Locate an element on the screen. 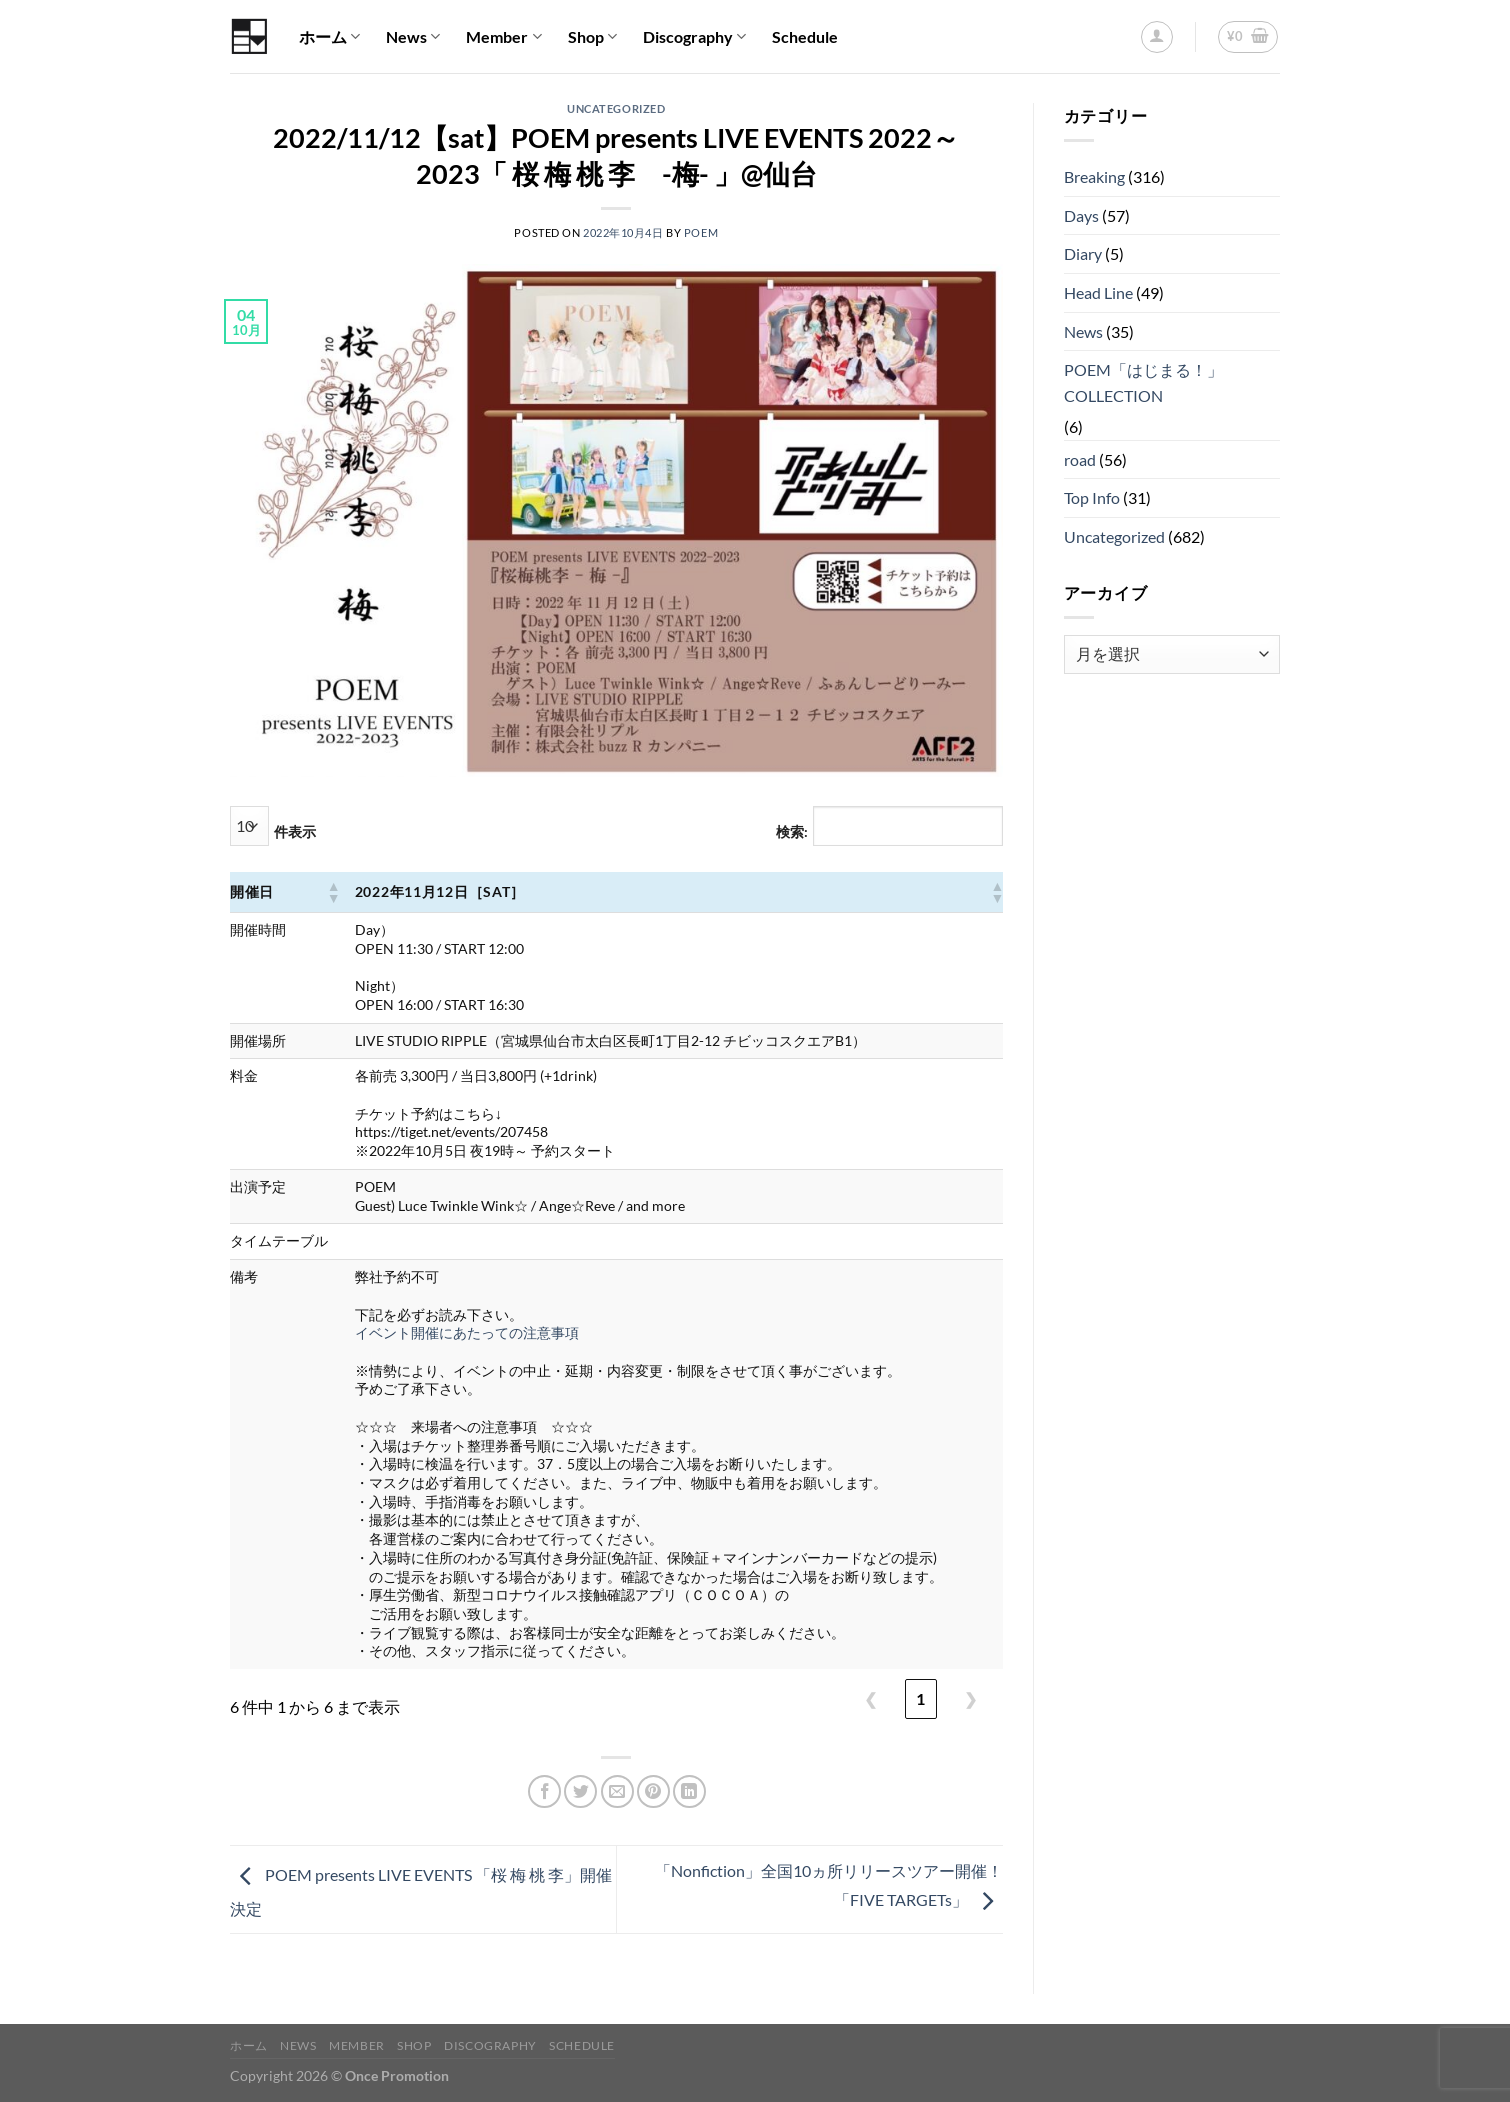  検索: is located at coordinates (792, 831).